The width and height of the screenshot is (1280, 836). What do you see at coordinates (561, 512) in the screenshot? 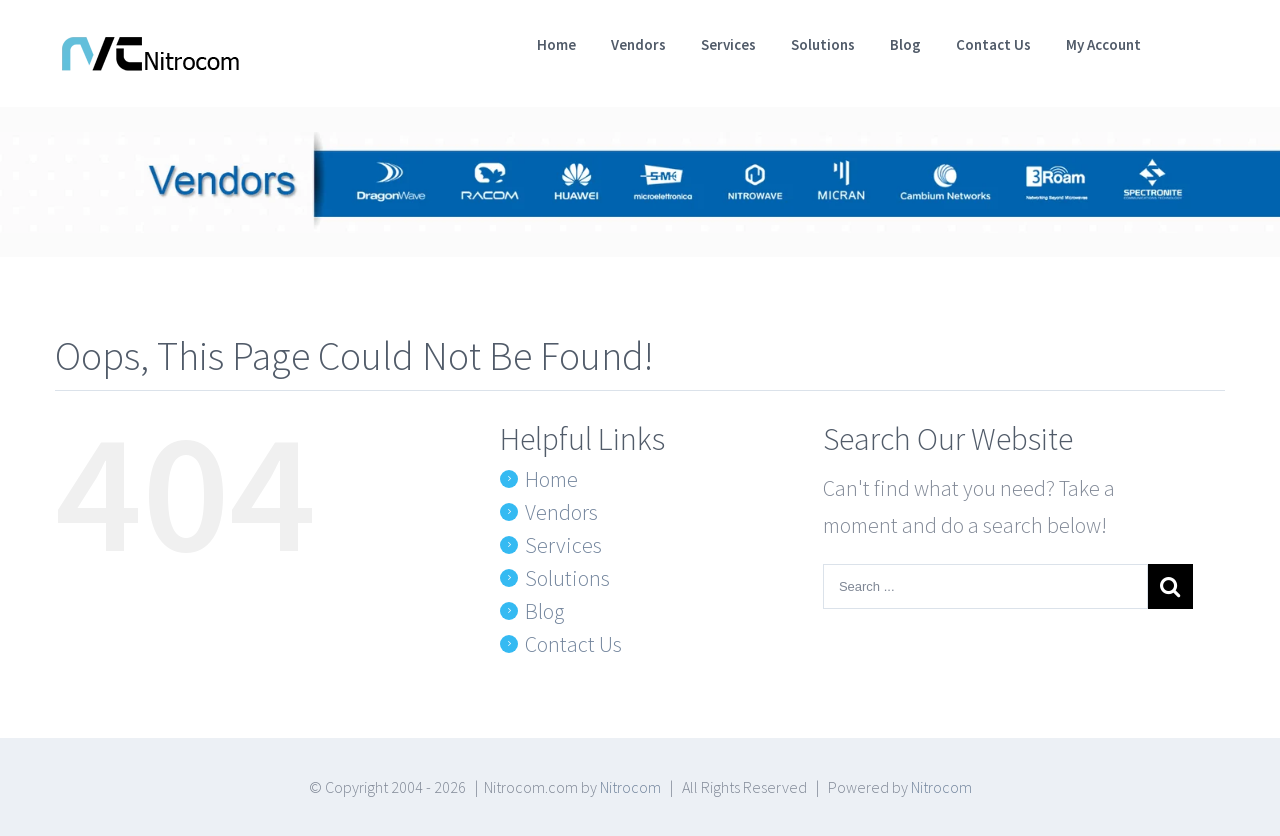
I see `Vendors` at bounding box center [561, 512].